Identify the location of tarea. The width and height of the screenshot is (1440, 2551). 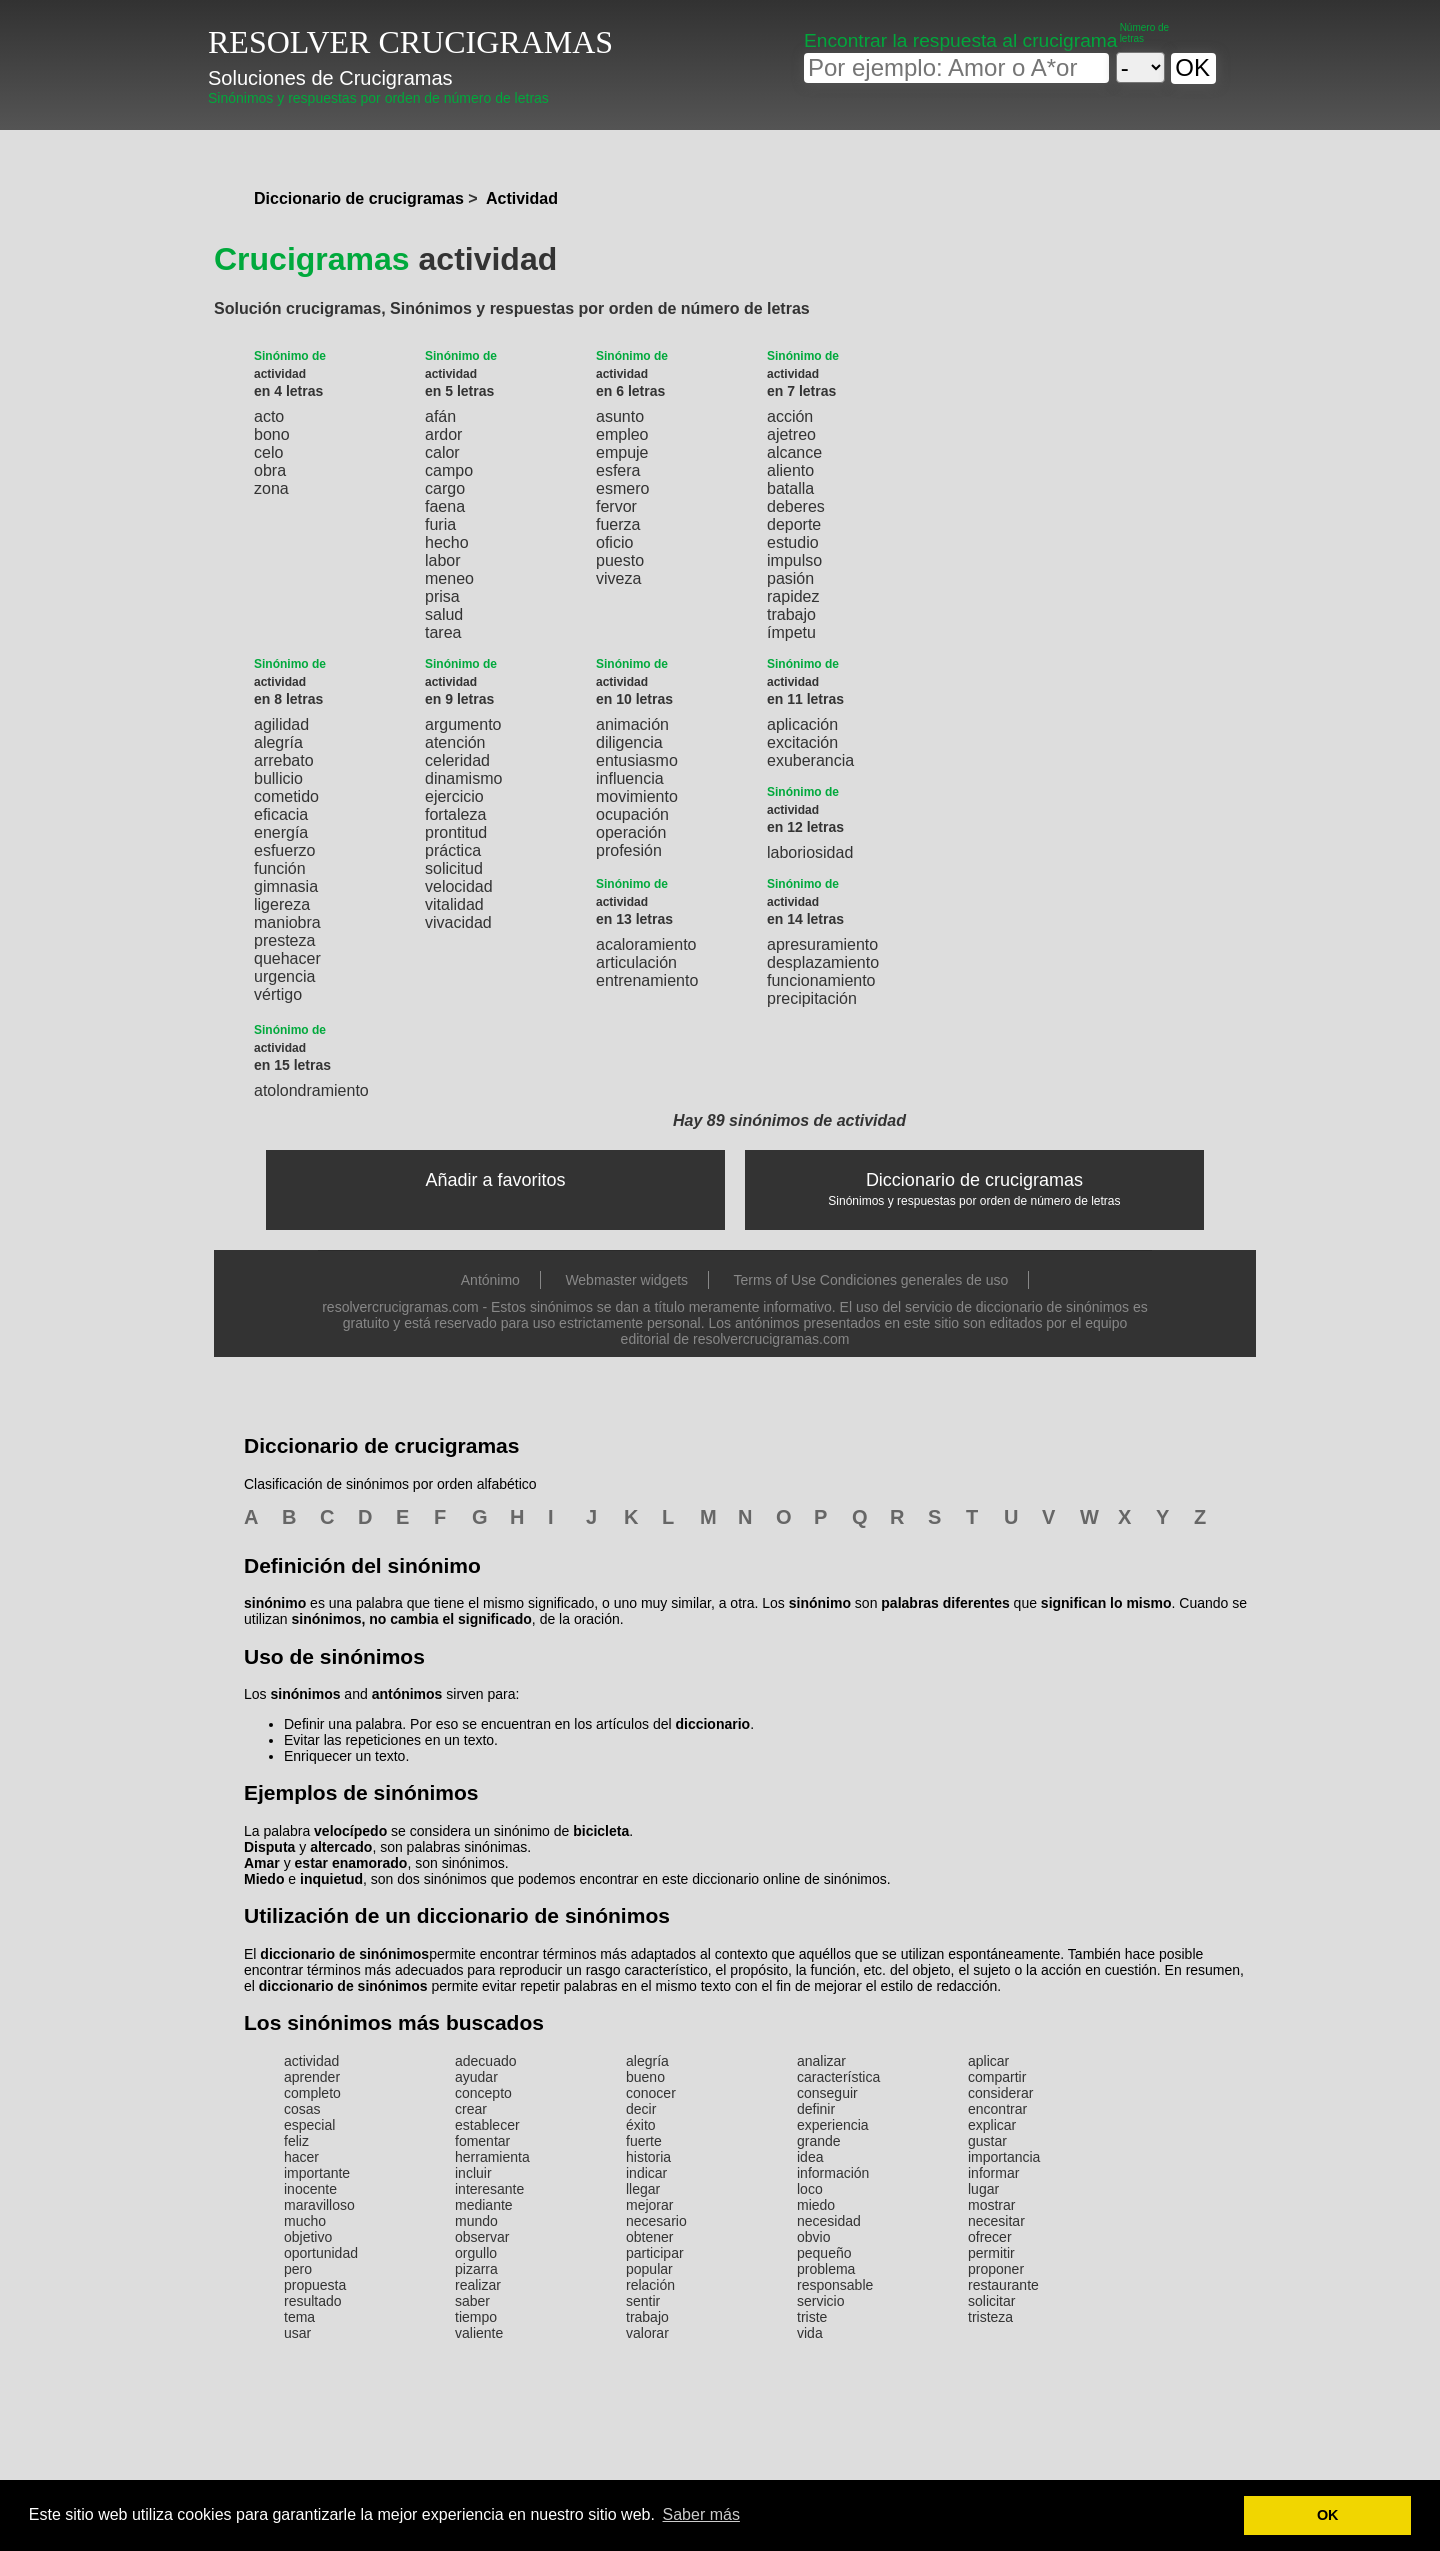
(443, 632).